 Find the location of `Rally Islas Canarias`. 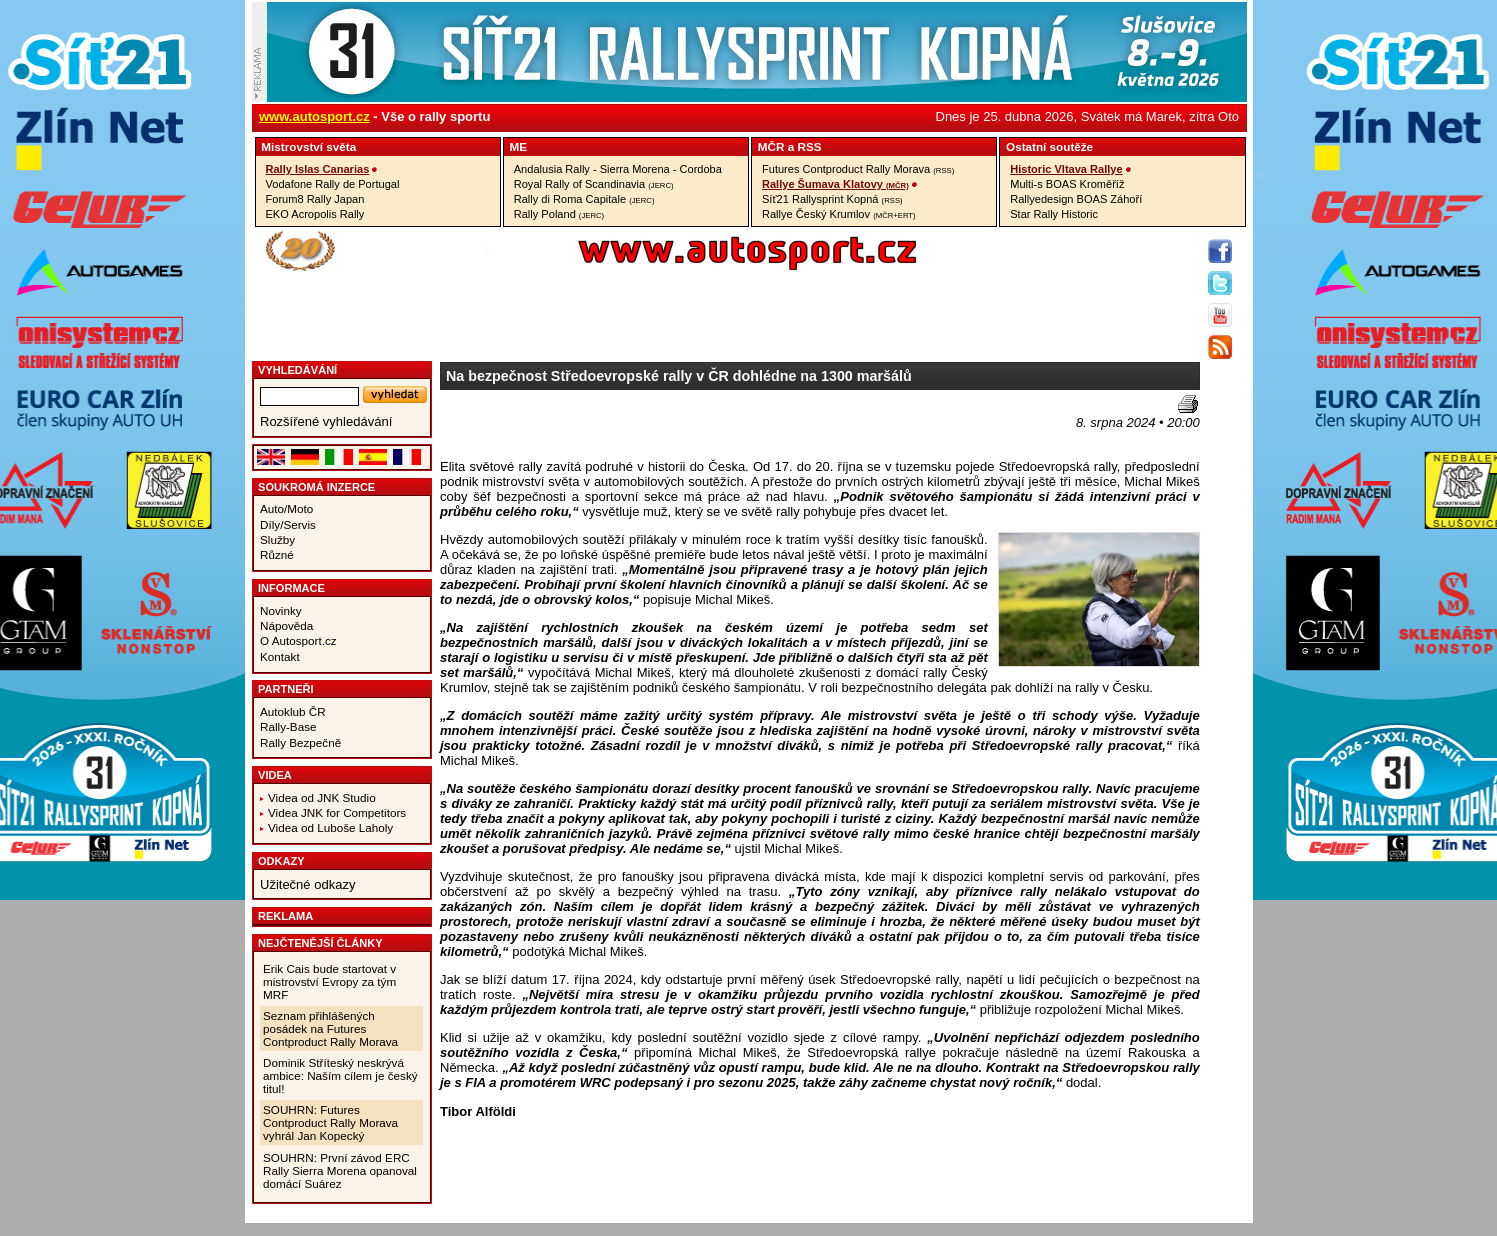

Rally Islas Canarias is located at coordinates (318, 169).